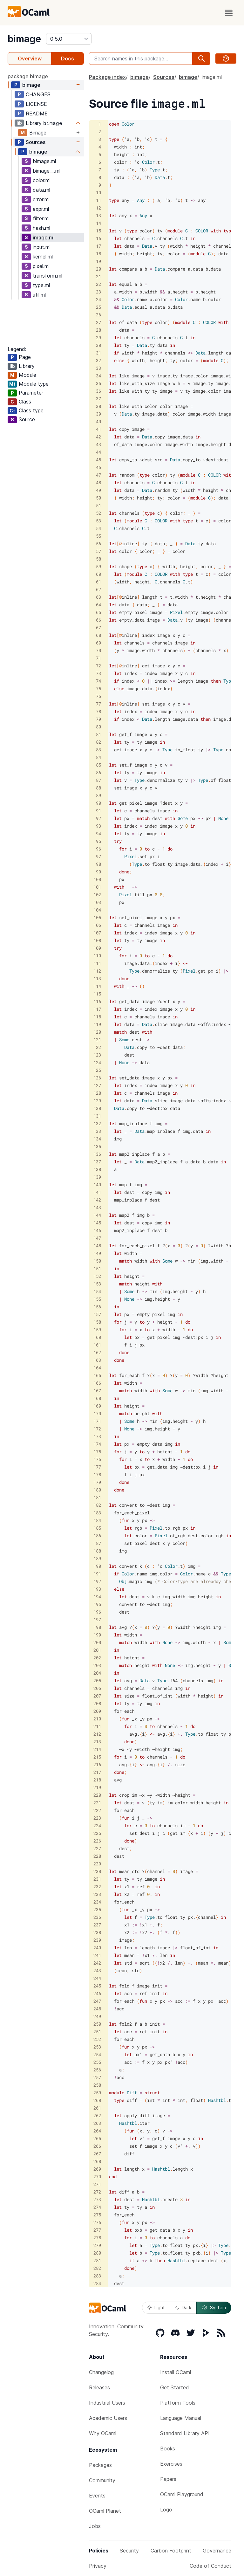 The width and height of the screenshot is (244, 2576). What do you see at coordinates (171, 2464) in the screenshot?
I see `Exercises` at bounding box center [171, 2464].